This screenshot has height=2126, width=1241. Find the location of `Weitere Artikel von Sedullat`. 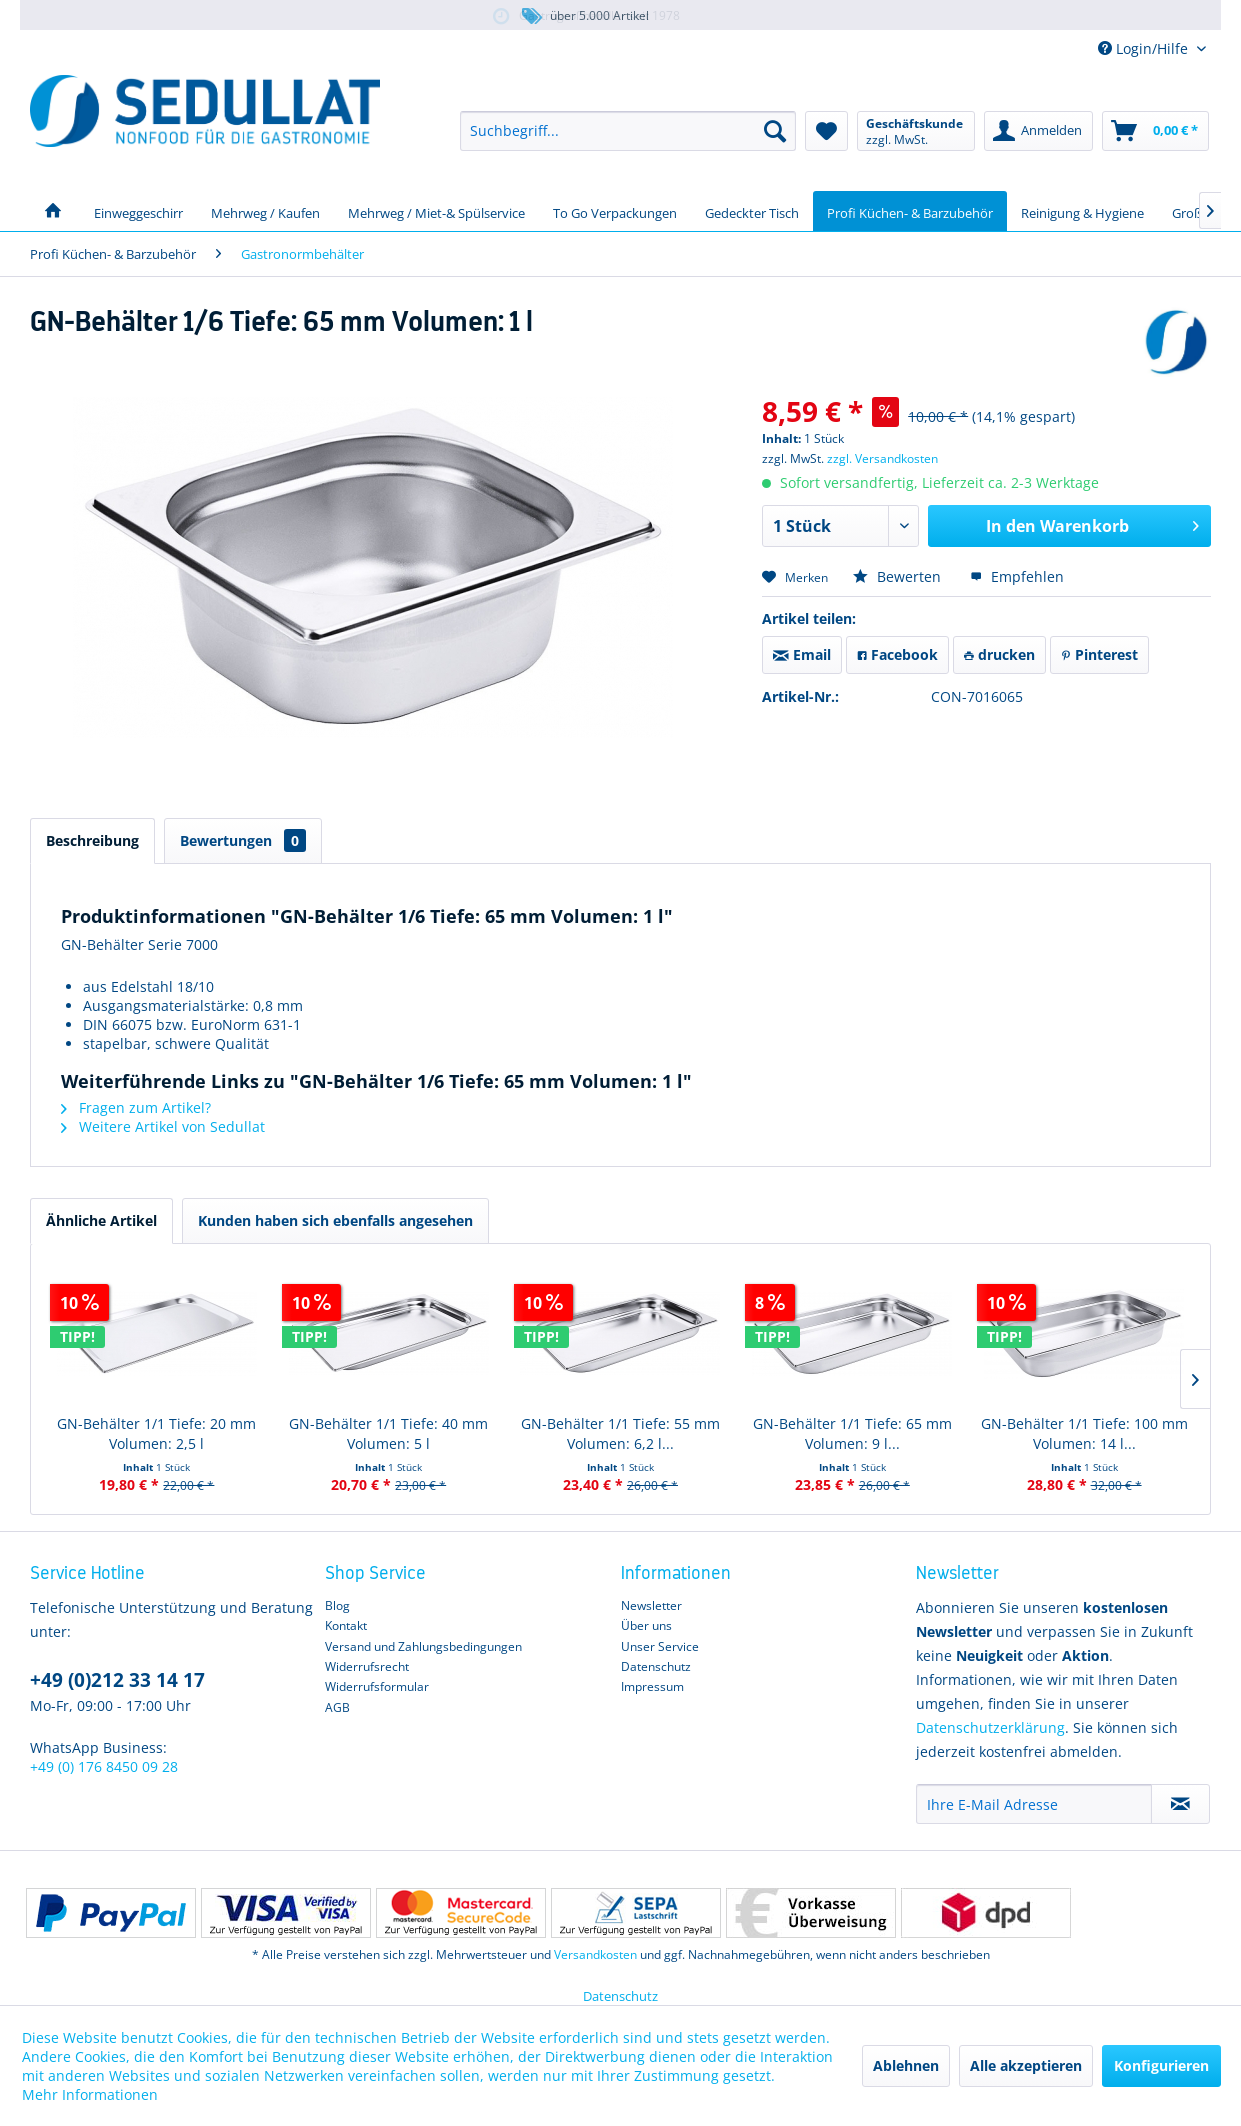

Weitere Artikel von Sedullat is located at coordinates (163, 1126).